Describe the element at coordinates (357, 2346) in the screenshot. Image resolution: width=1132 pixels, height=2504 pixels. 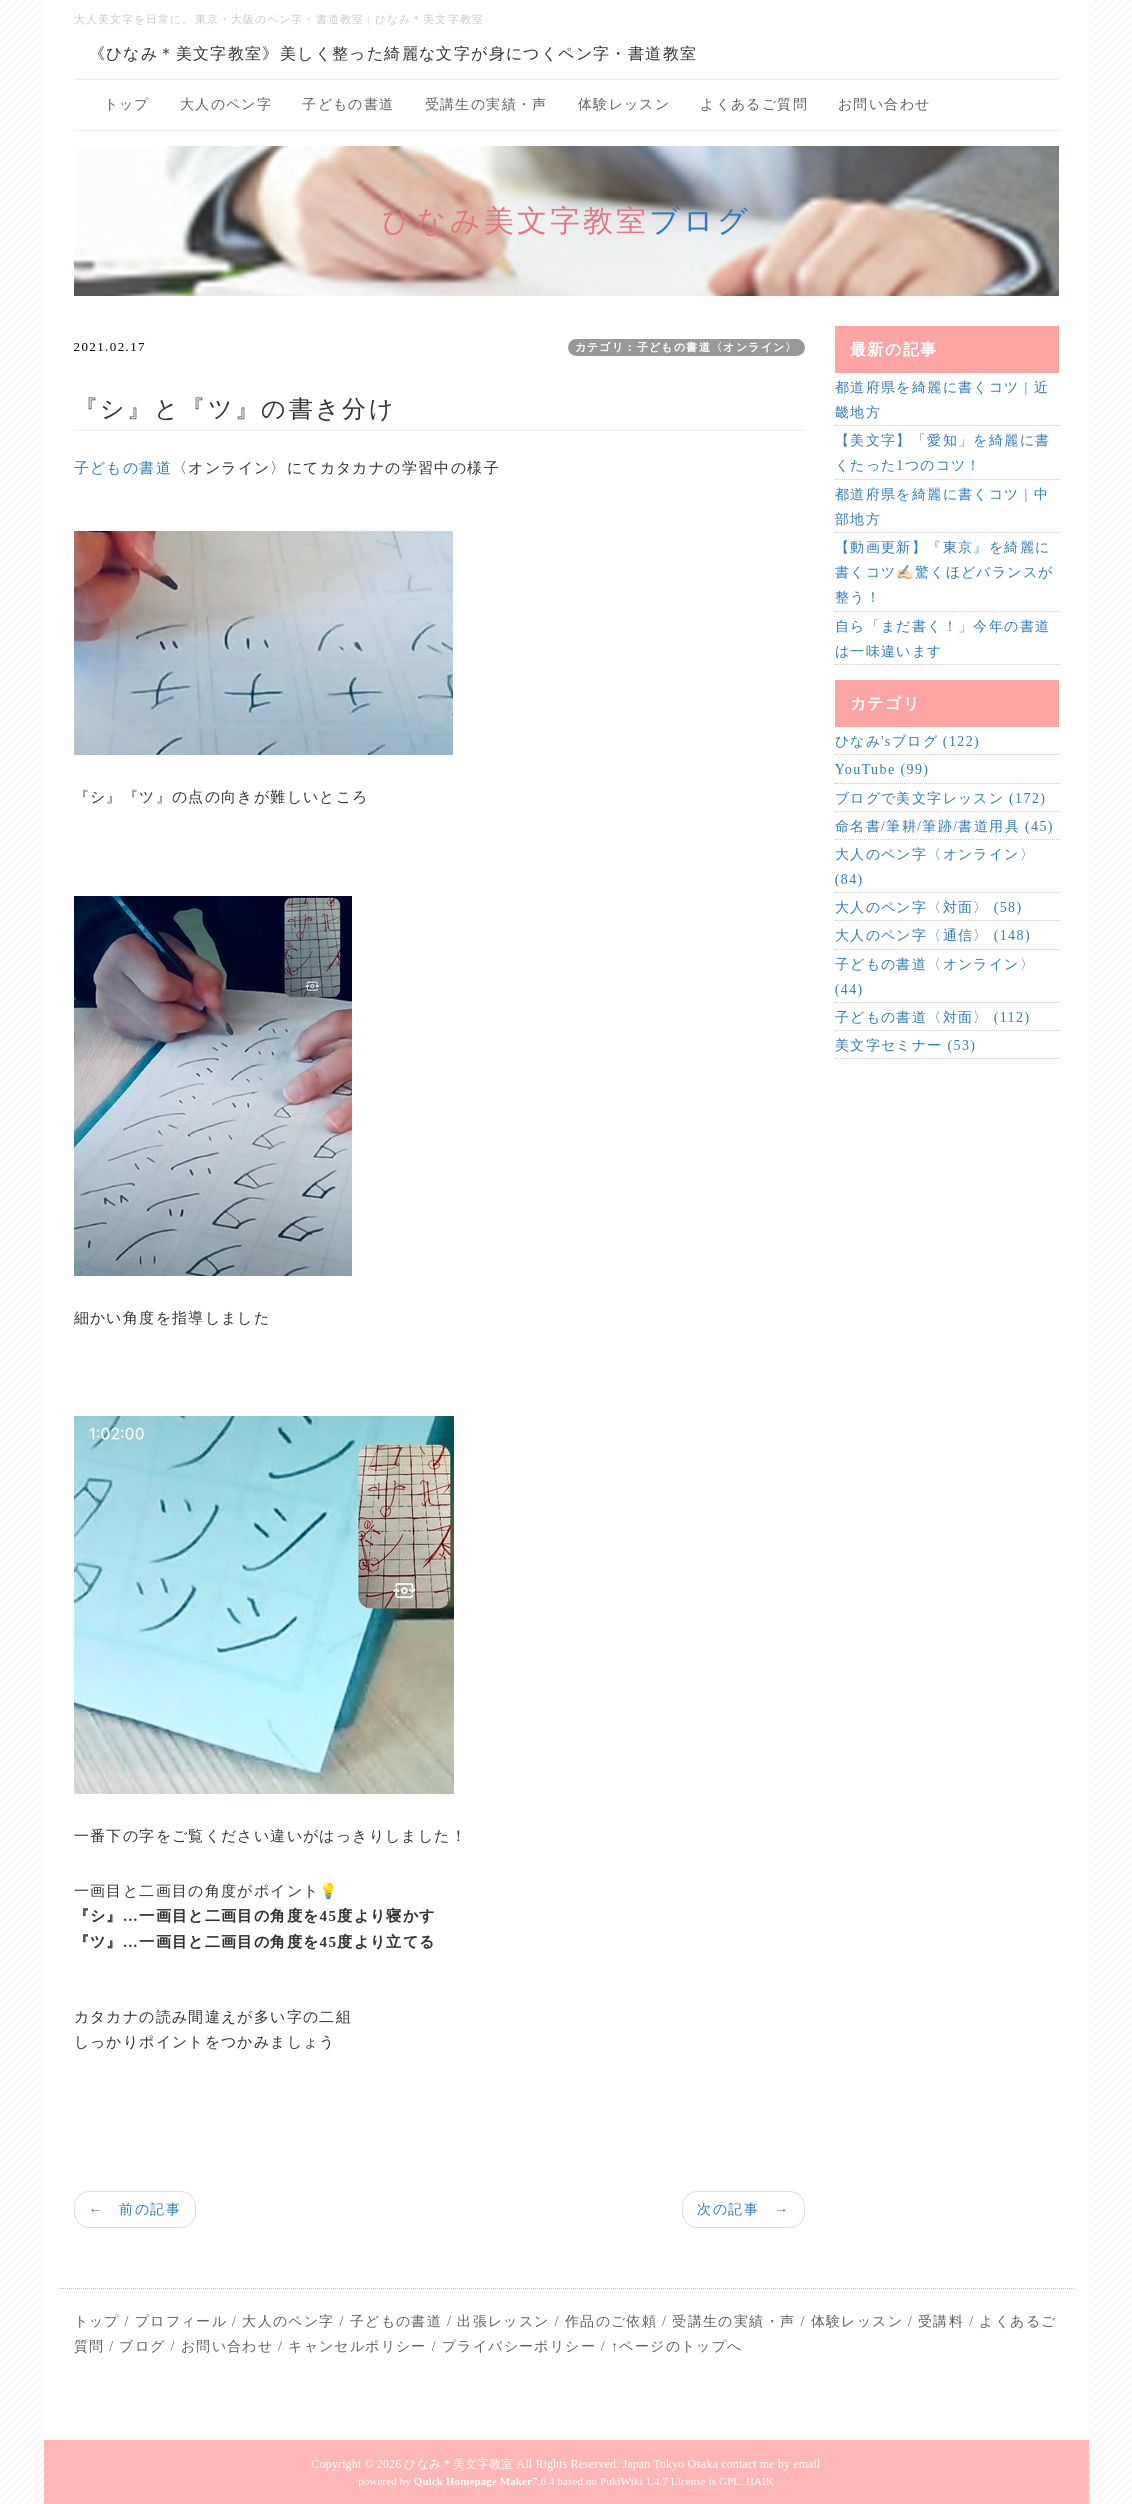
I see `キャンセルポリシー` at that location.